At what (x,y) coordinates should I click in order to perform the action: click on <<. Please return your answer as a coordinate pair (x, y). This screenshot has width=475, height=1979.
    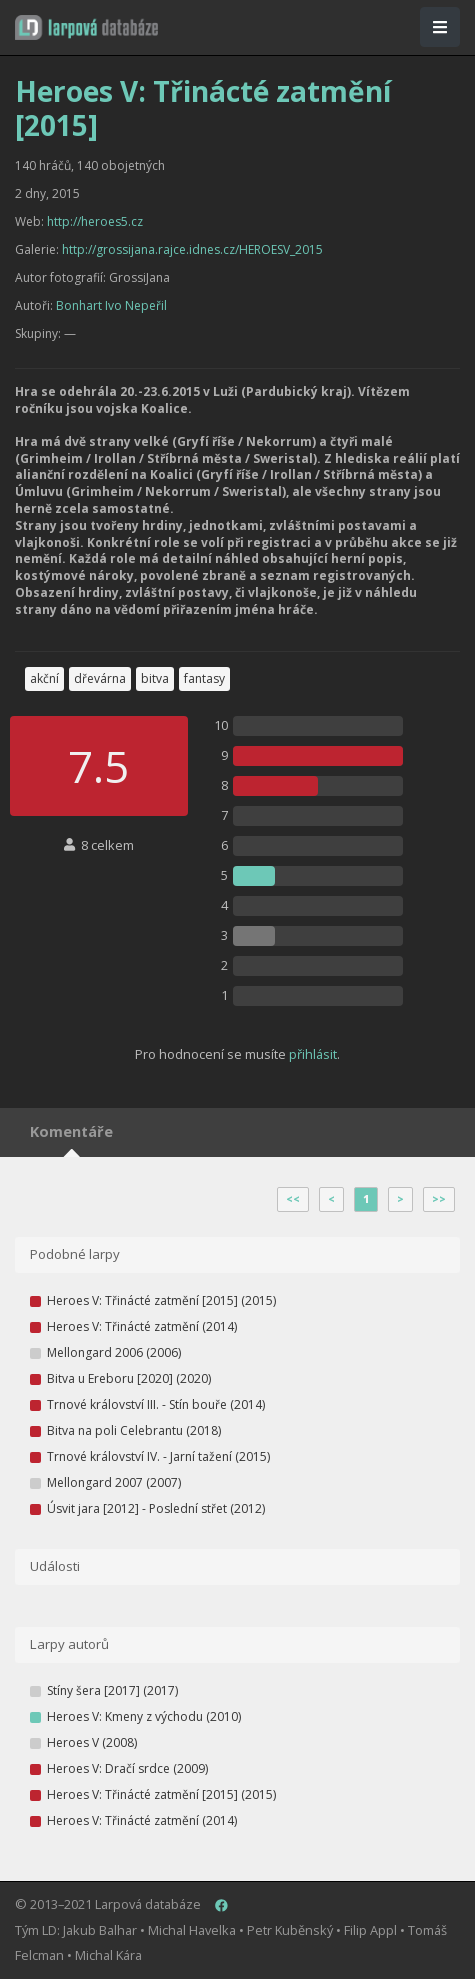
    Looking at the image, I should click on (293, 1199).